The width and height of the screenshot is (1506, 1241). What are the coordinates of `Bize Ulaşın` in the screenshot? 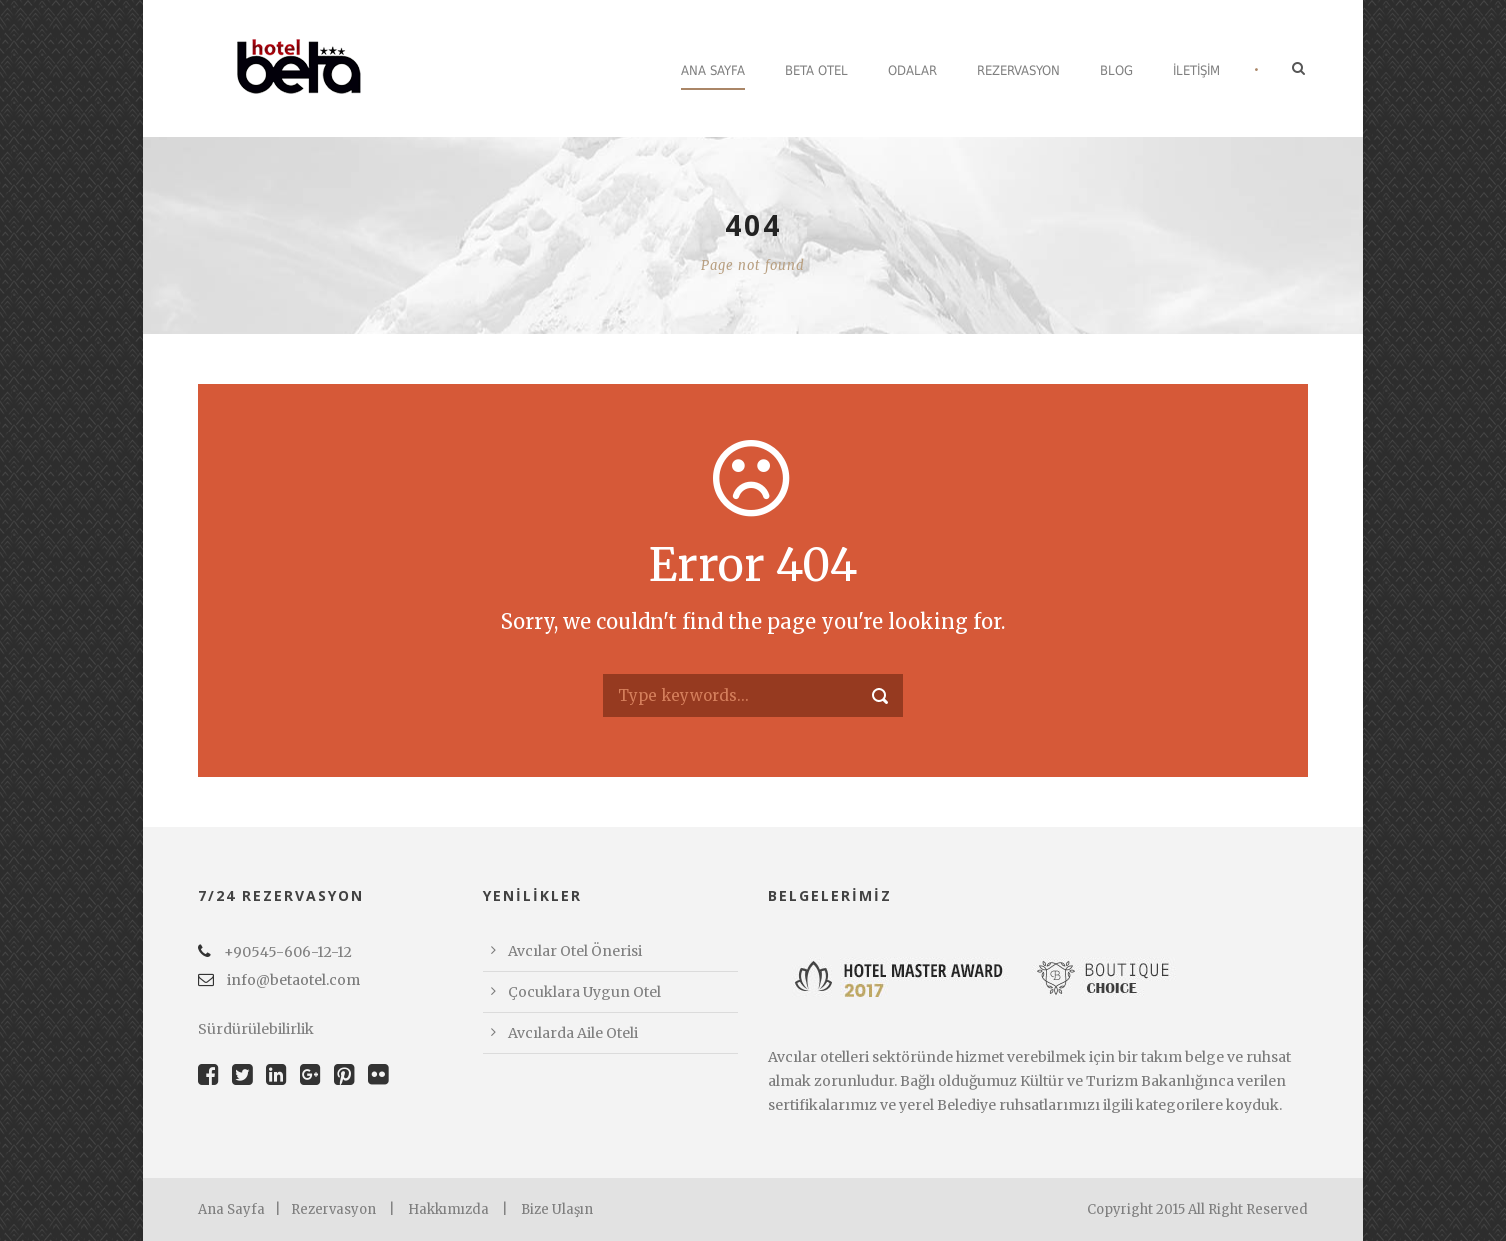 It's located at (557, 1209).